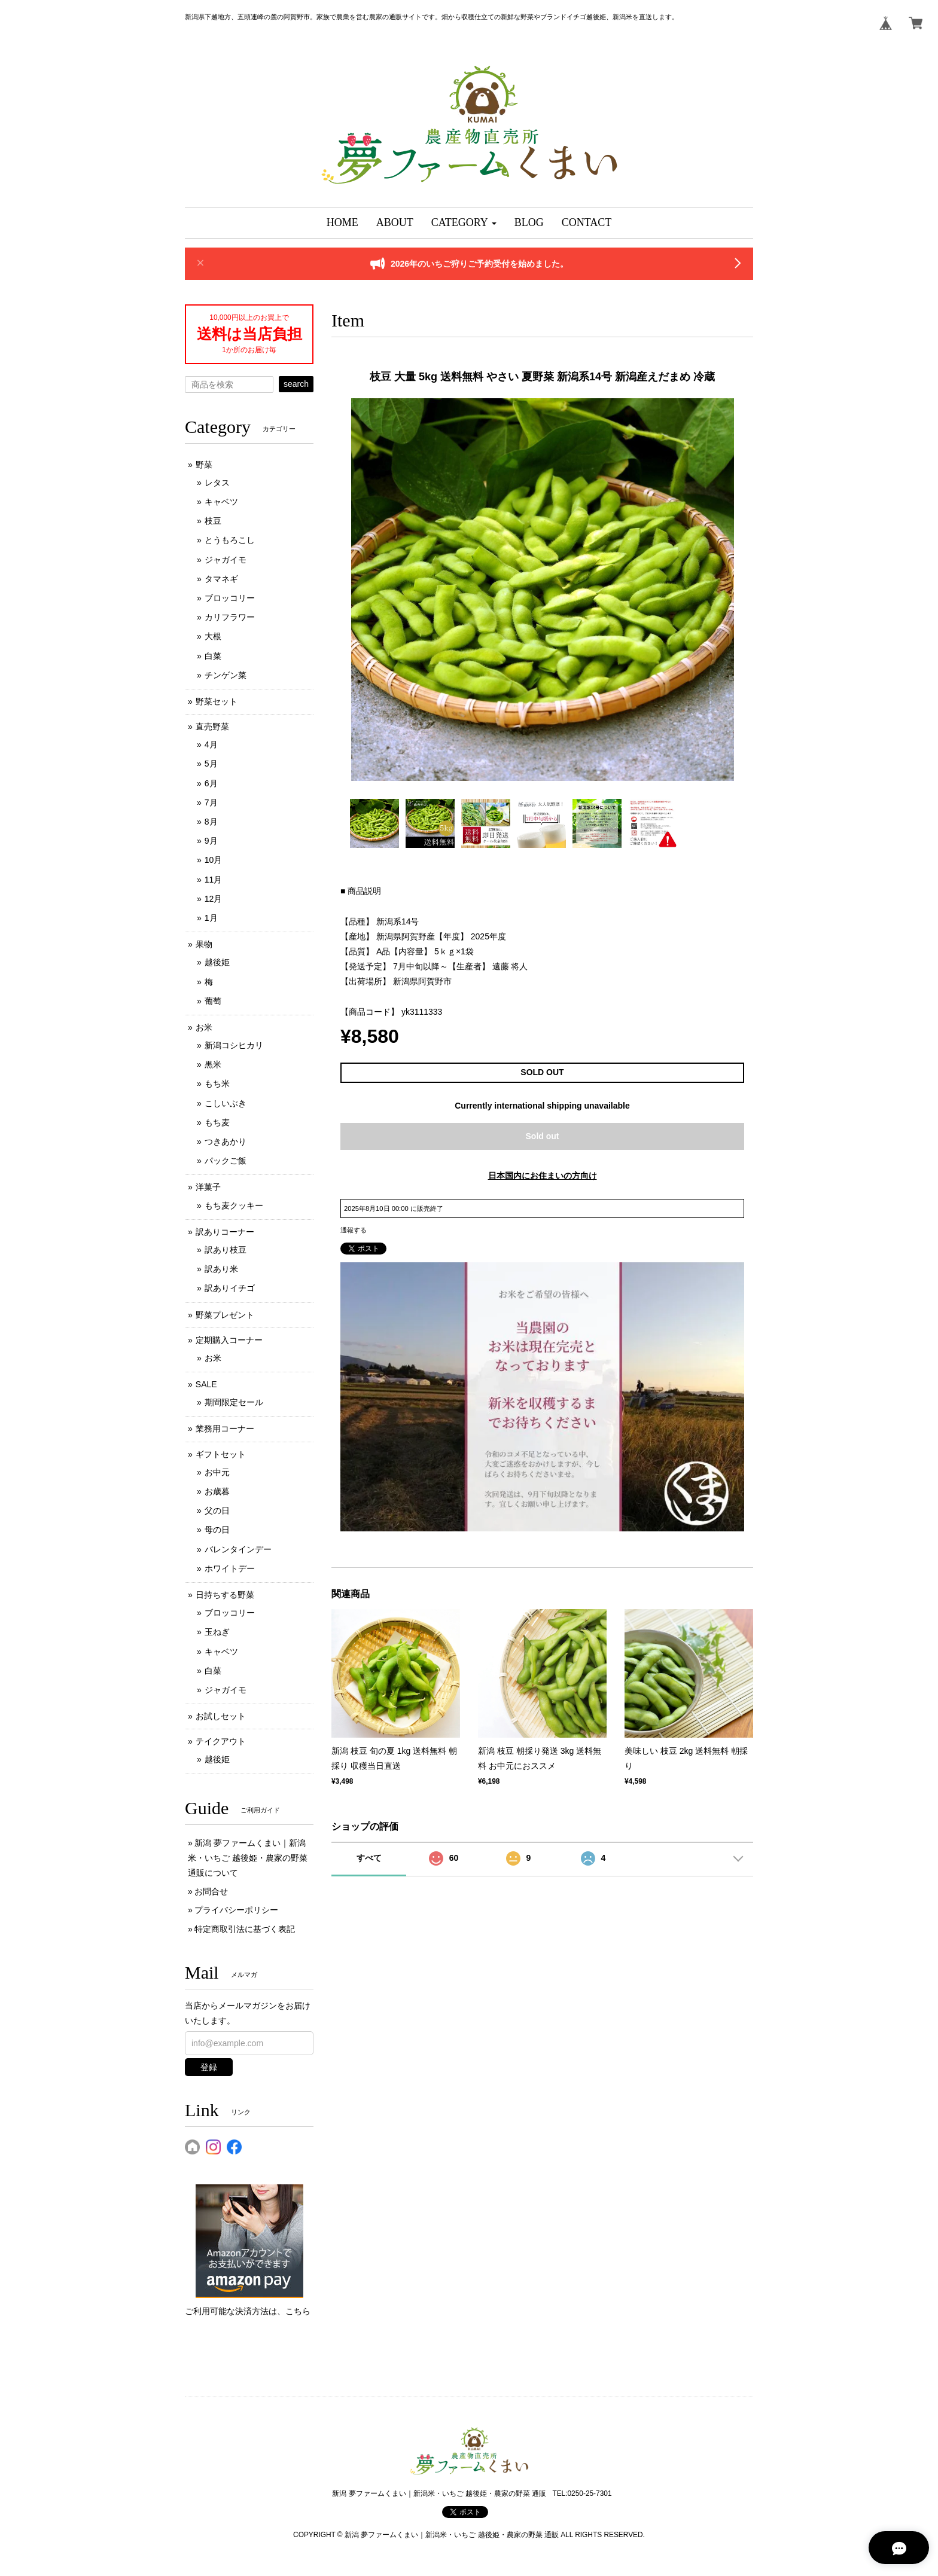  Describe the element at coordinates (225, 1160) in the screenshot. I see `パックご飯` at that location.